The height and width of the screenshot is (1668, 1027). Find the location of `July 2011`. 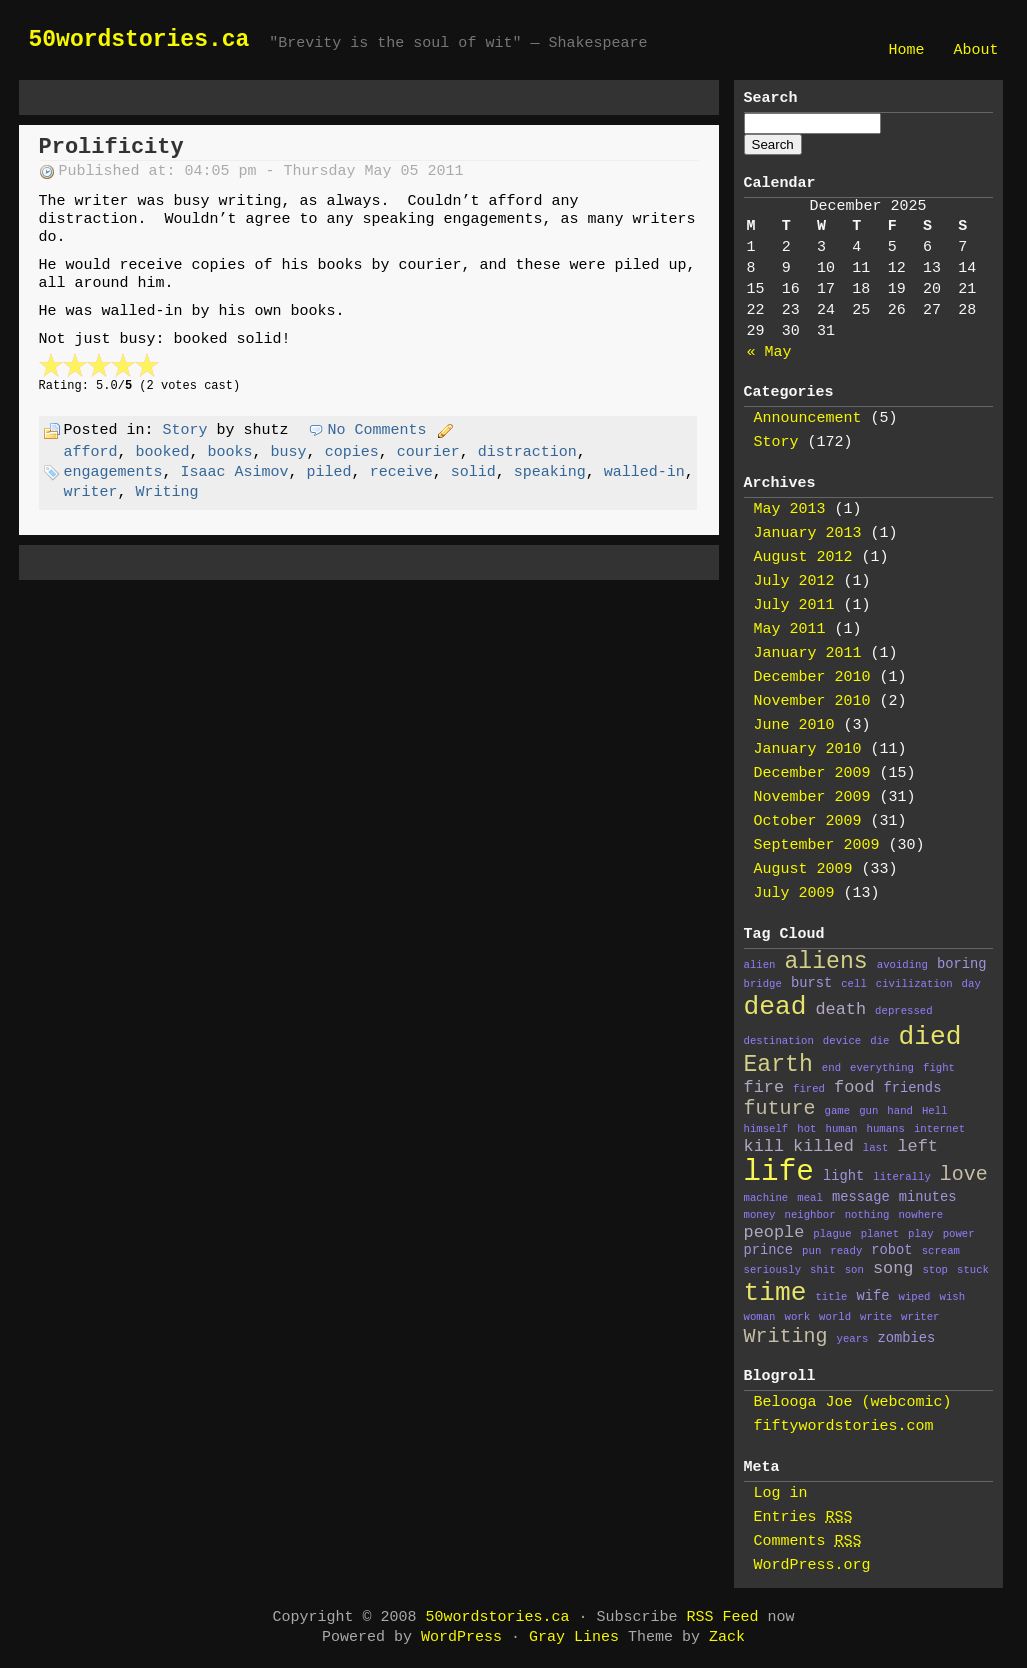

July 2011 is located at coordinates (794, 605).